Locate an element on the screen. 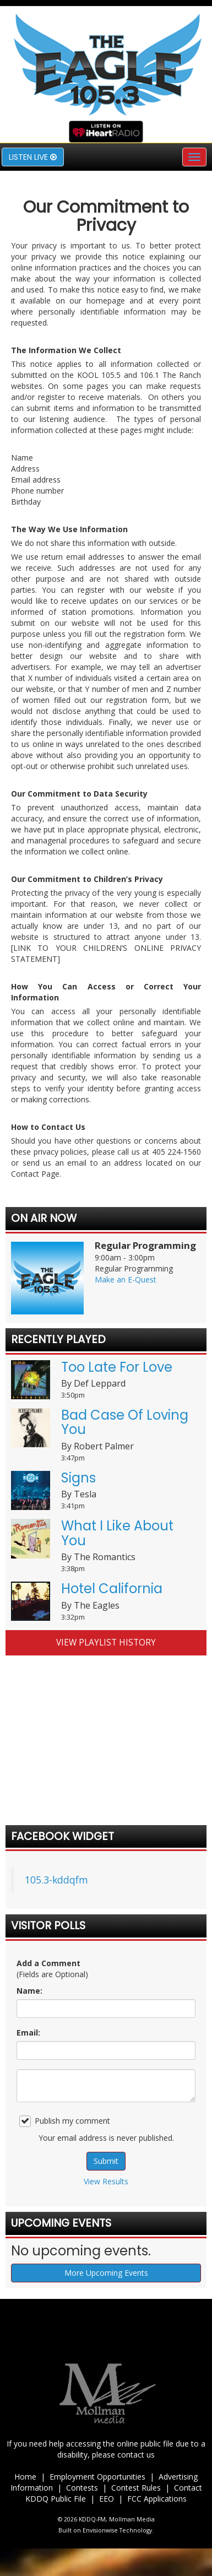 This screenshot has width=212, height=2576. Email: is located at coordinates (28, 2032).